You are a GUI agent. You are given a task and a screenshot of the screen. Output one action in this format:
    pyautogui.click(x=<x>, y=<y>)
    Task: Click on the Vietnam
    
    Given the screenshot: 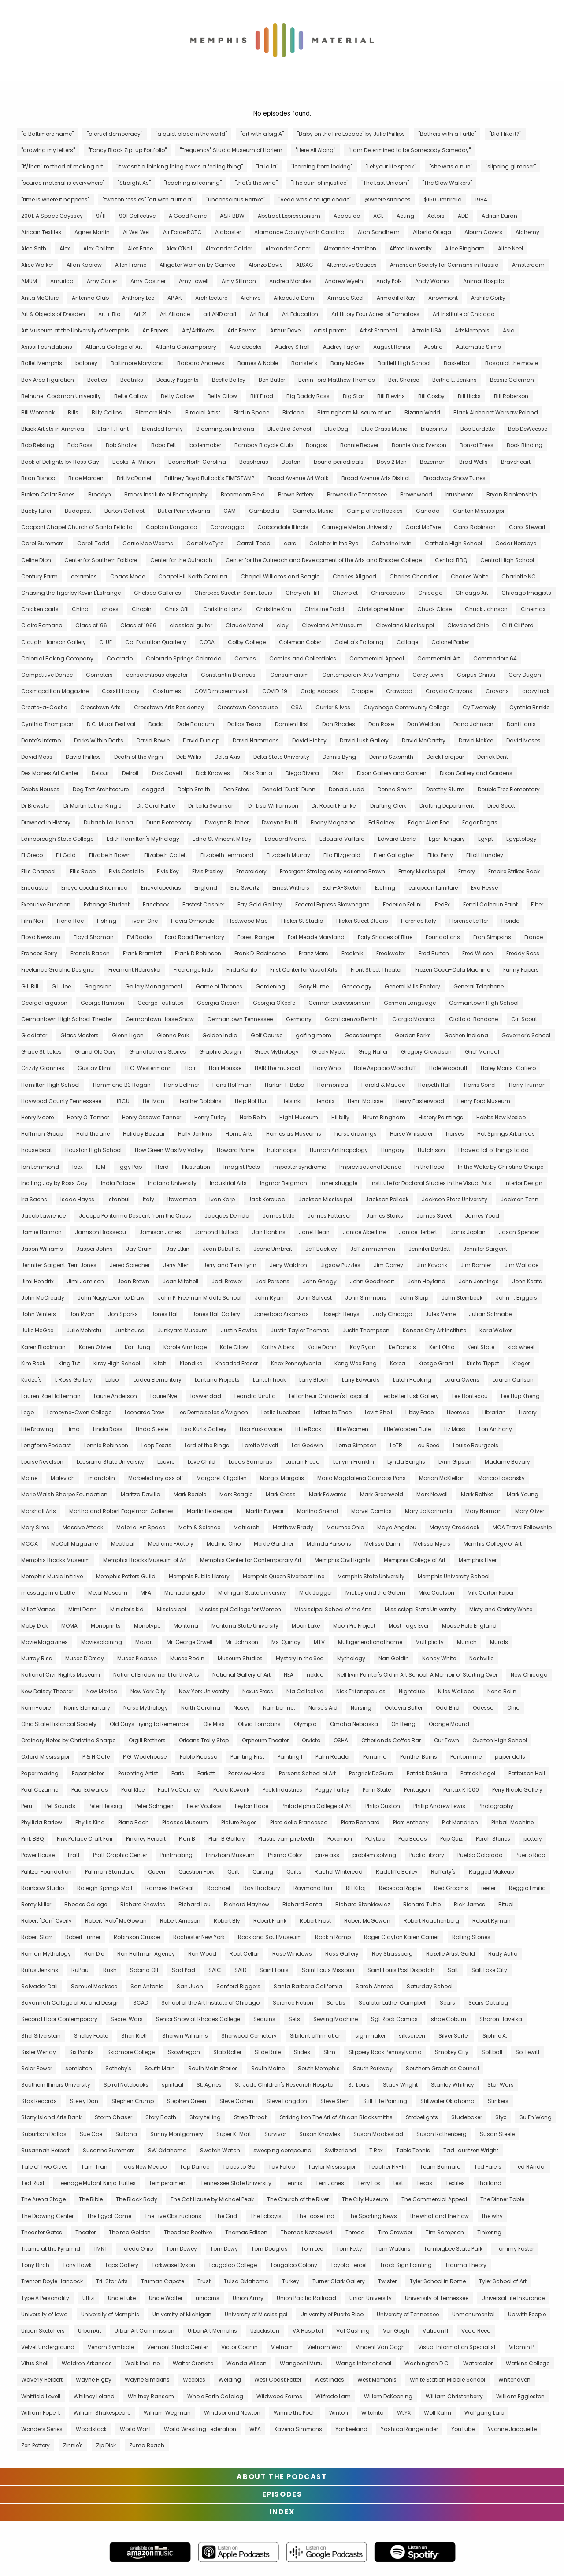 What is the action you would take?
    pyautogui.click(x=282, y=2347)
    